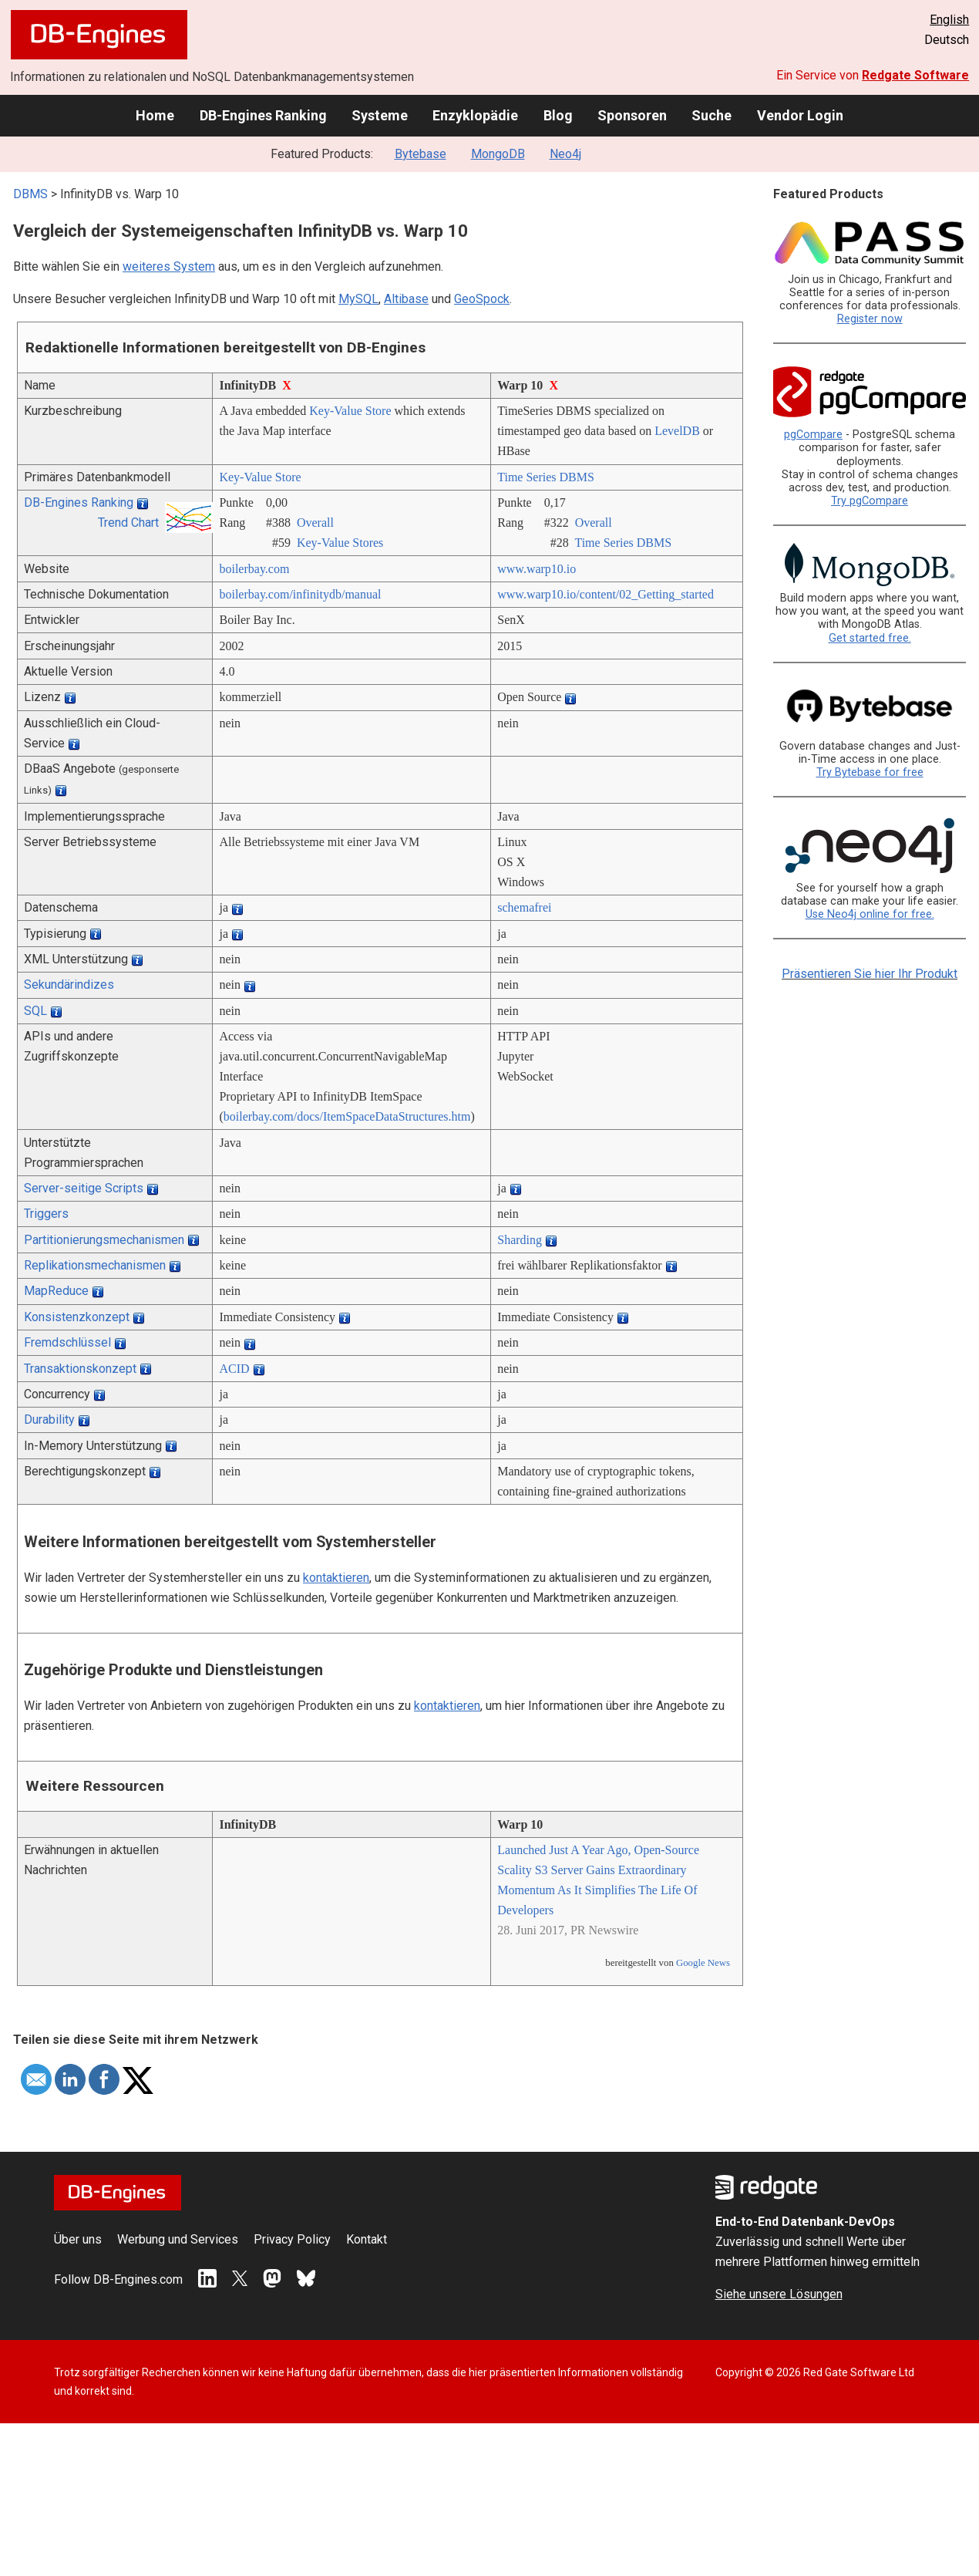  I want to click on pgCompare, so click(813, 434).